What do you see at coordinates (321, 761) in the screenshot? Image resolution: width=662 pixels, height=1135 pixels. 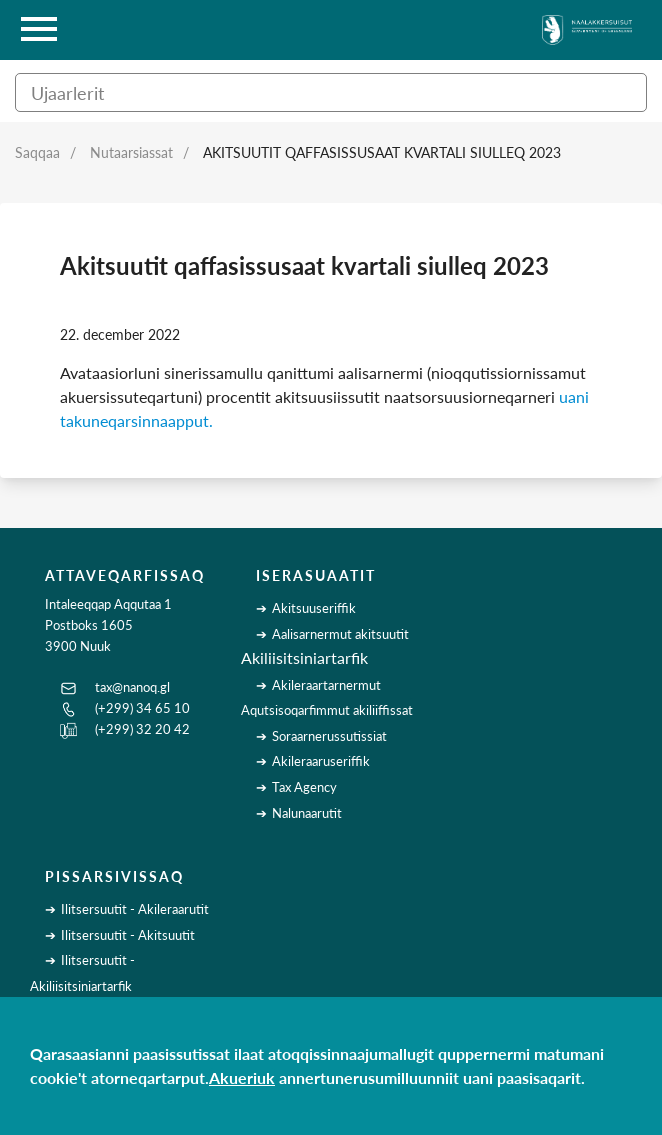 I see `Akileraaruseriffik` at bounding box center [321, 761].